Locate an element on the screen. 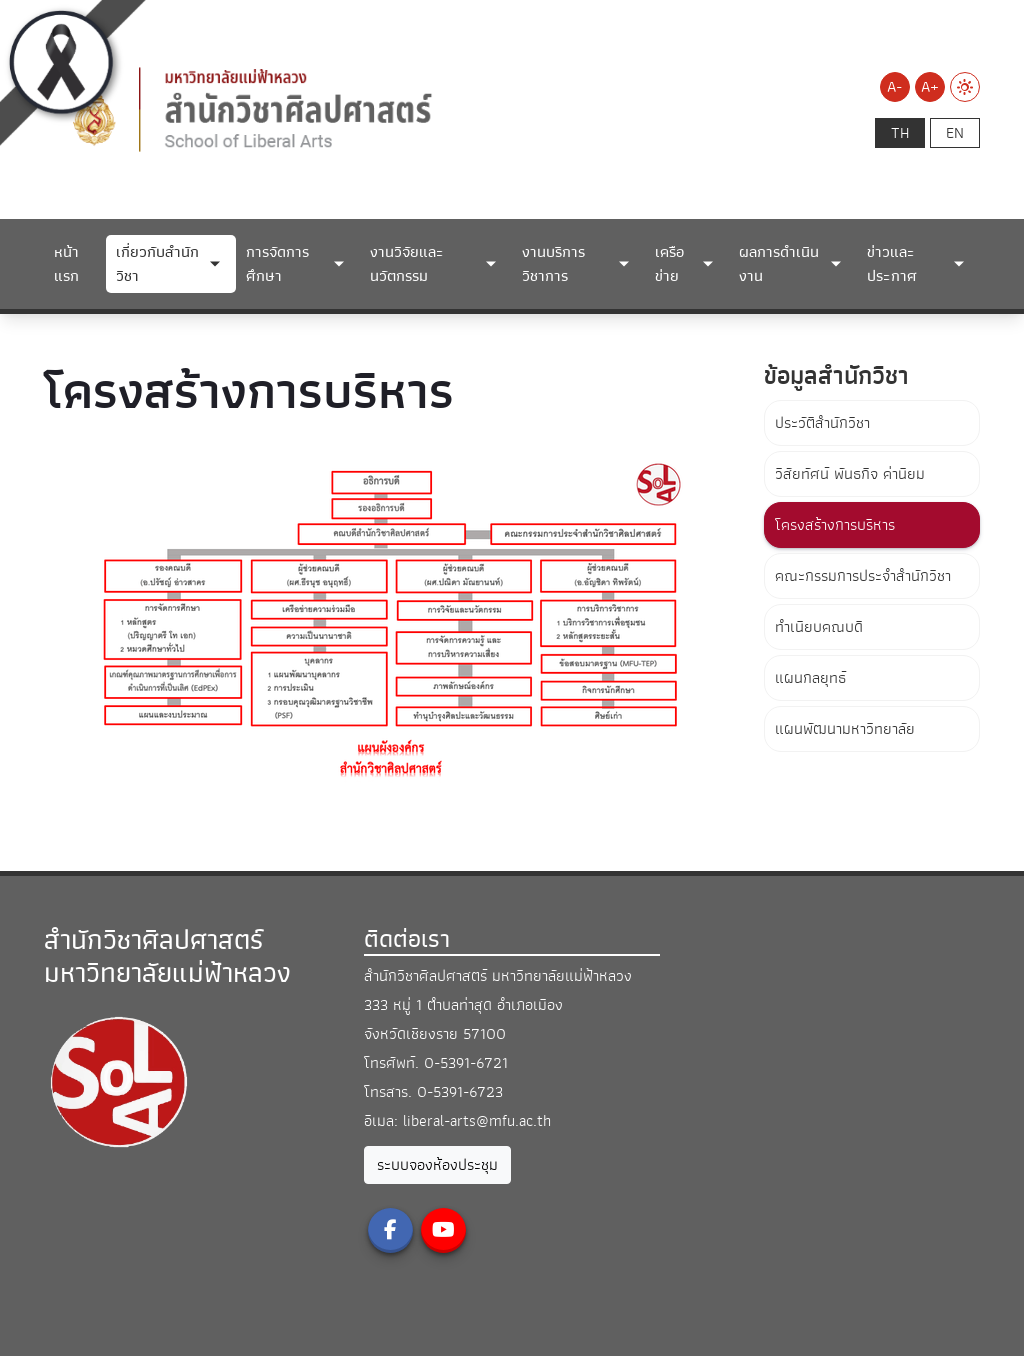  งานบริการวิชาการ is located at coordinates (553, 264).